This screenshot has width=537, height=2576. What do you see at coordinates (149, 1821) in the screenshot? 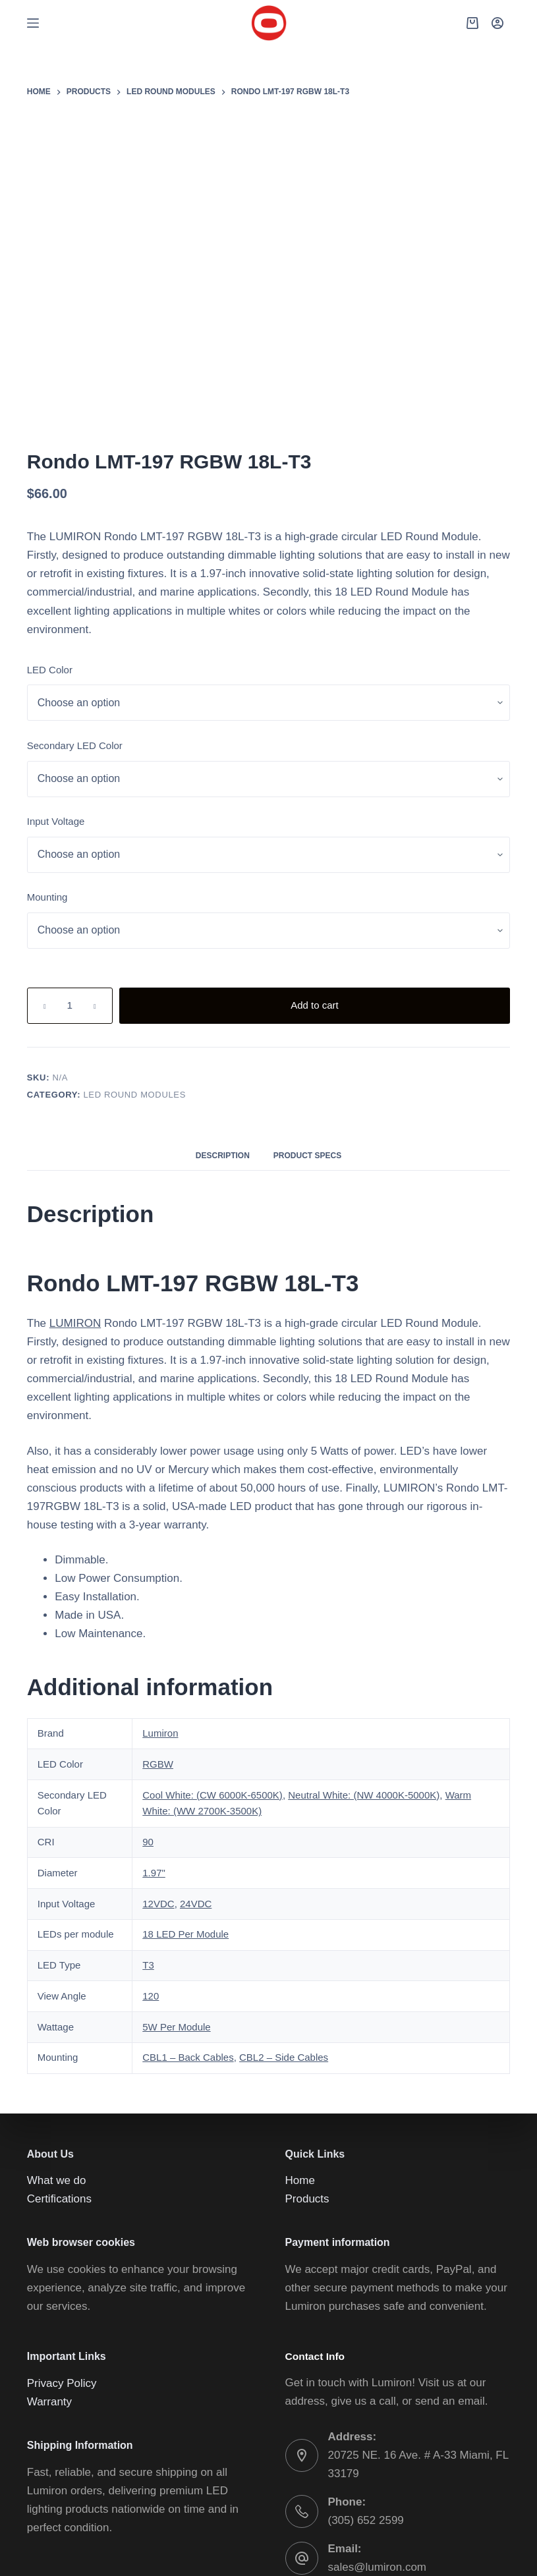
I see `T3` at bounding box center [149, 1821].